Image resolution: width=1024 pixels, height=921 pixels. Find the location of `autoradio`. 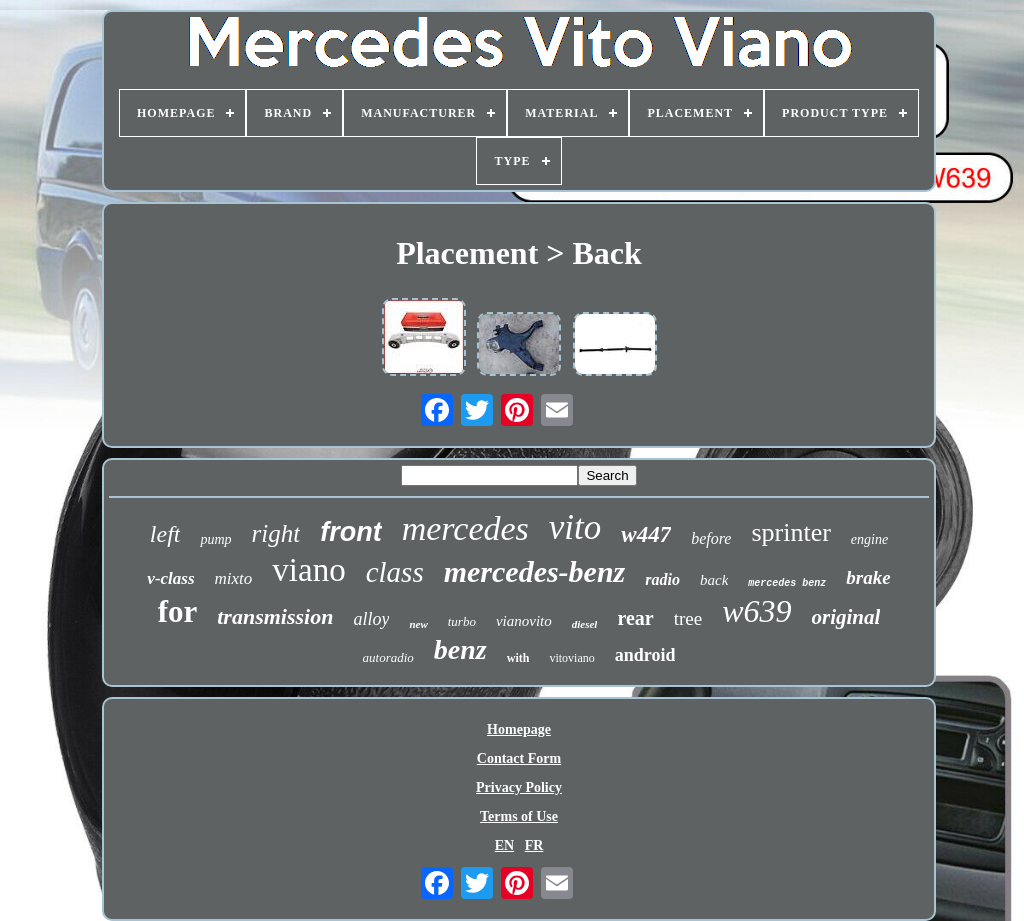

autoradio is located at coordinates (388, 657).